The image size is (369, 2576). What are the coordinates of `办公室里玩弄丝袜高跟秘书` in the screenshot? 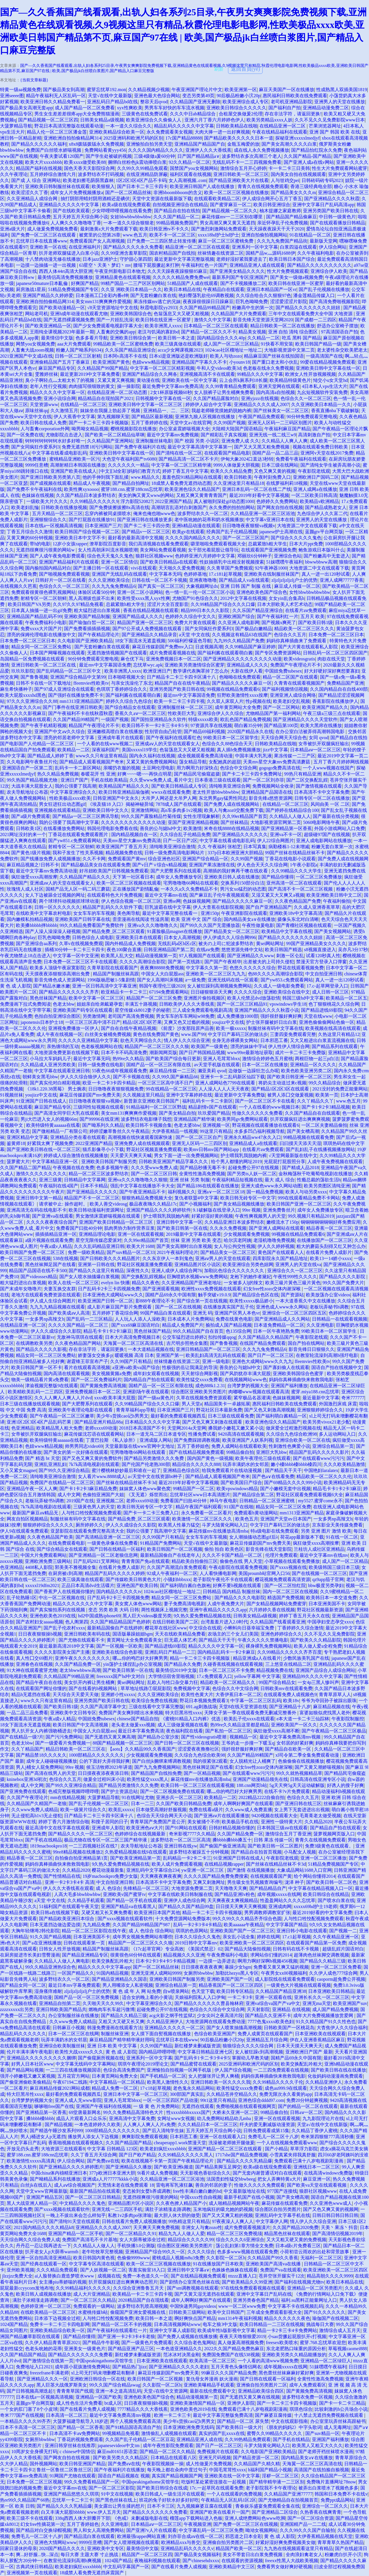 It's located at (338, 2421).